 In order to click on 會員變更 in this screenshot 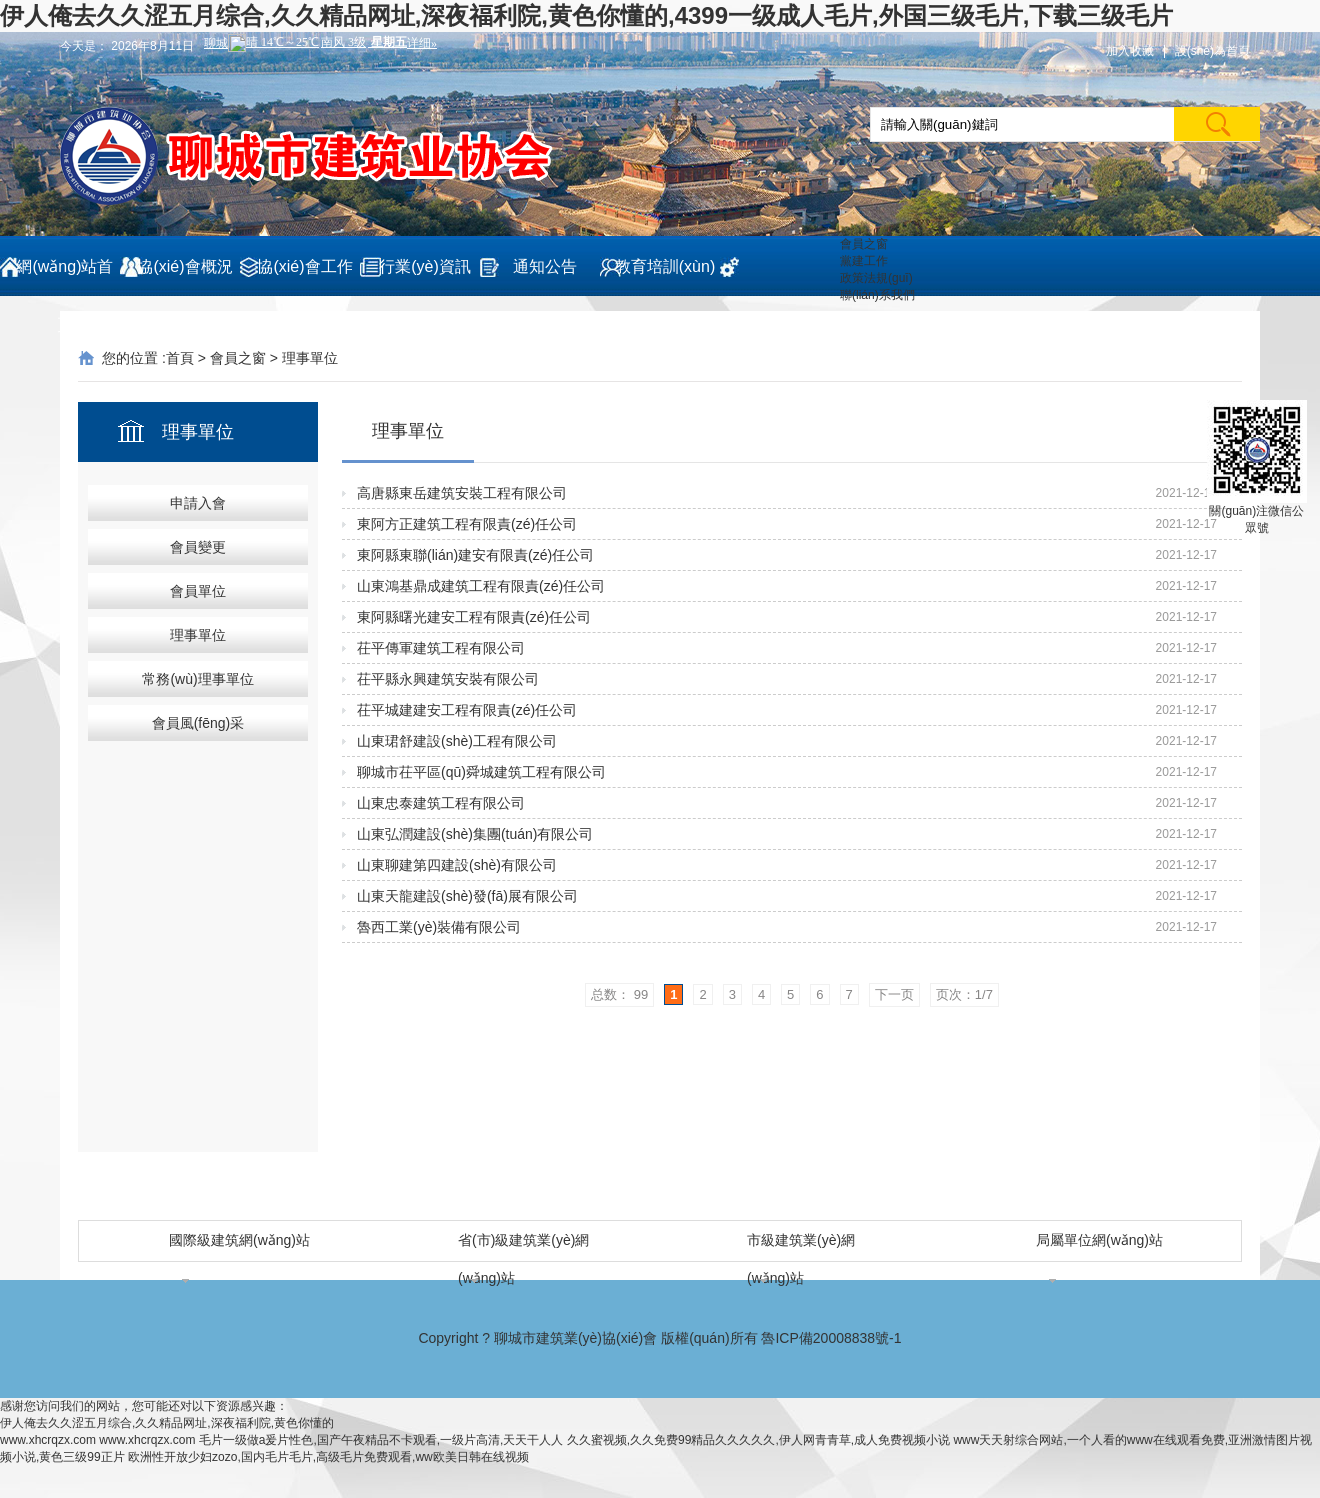, I will do `click(198, 547)`.